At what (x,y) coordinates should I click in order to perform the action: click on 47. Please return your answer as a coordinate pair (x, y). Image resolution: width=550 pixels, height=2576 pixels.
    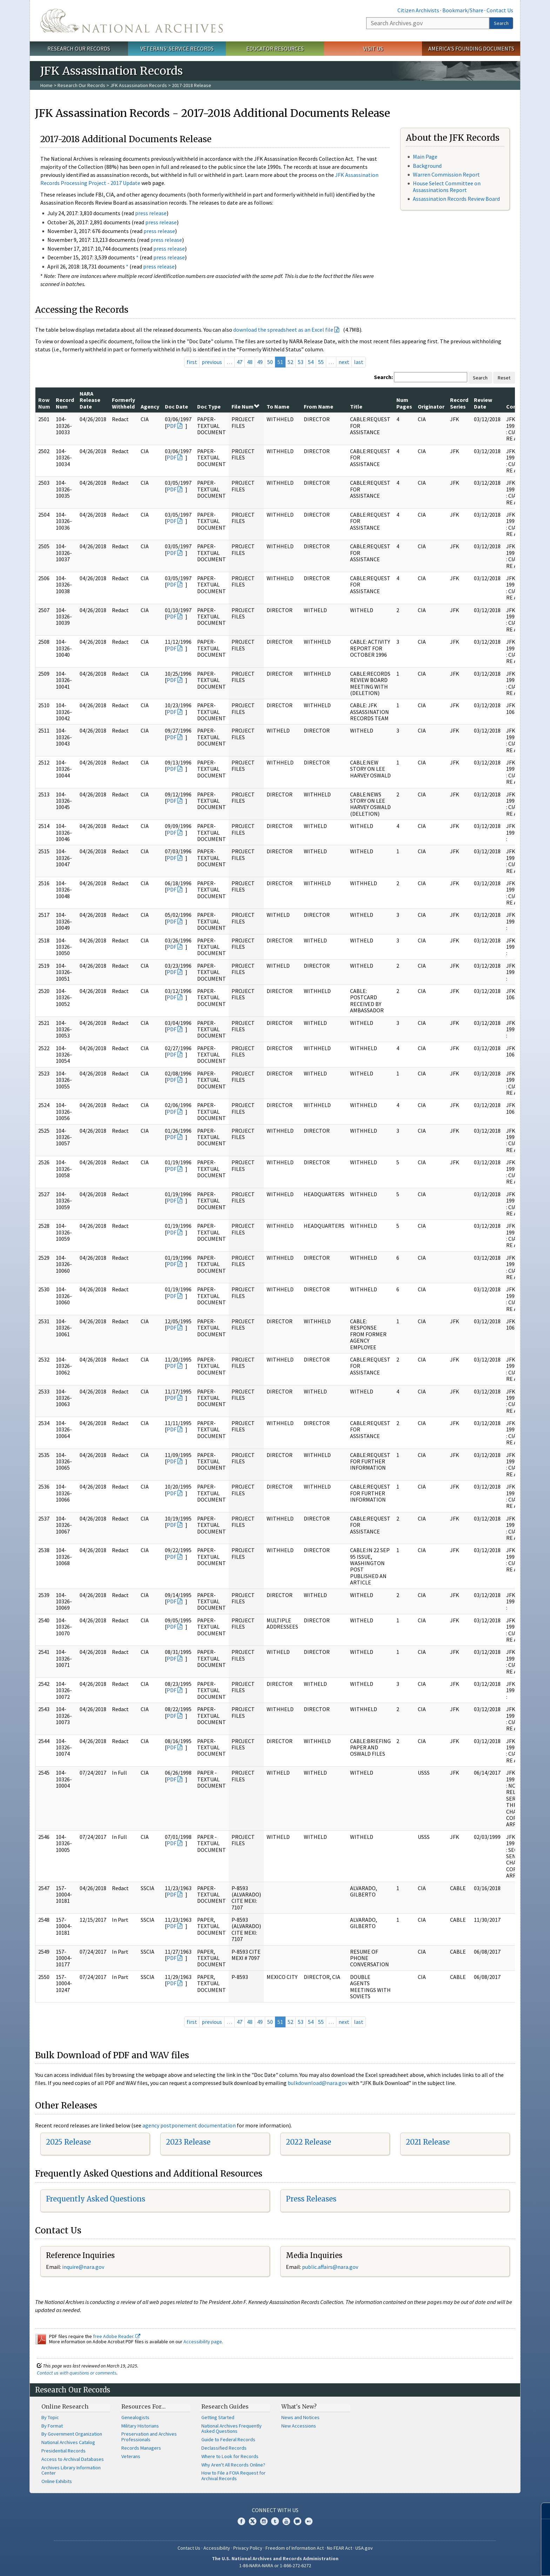
    Looking at the image, I should click on (239, 361).